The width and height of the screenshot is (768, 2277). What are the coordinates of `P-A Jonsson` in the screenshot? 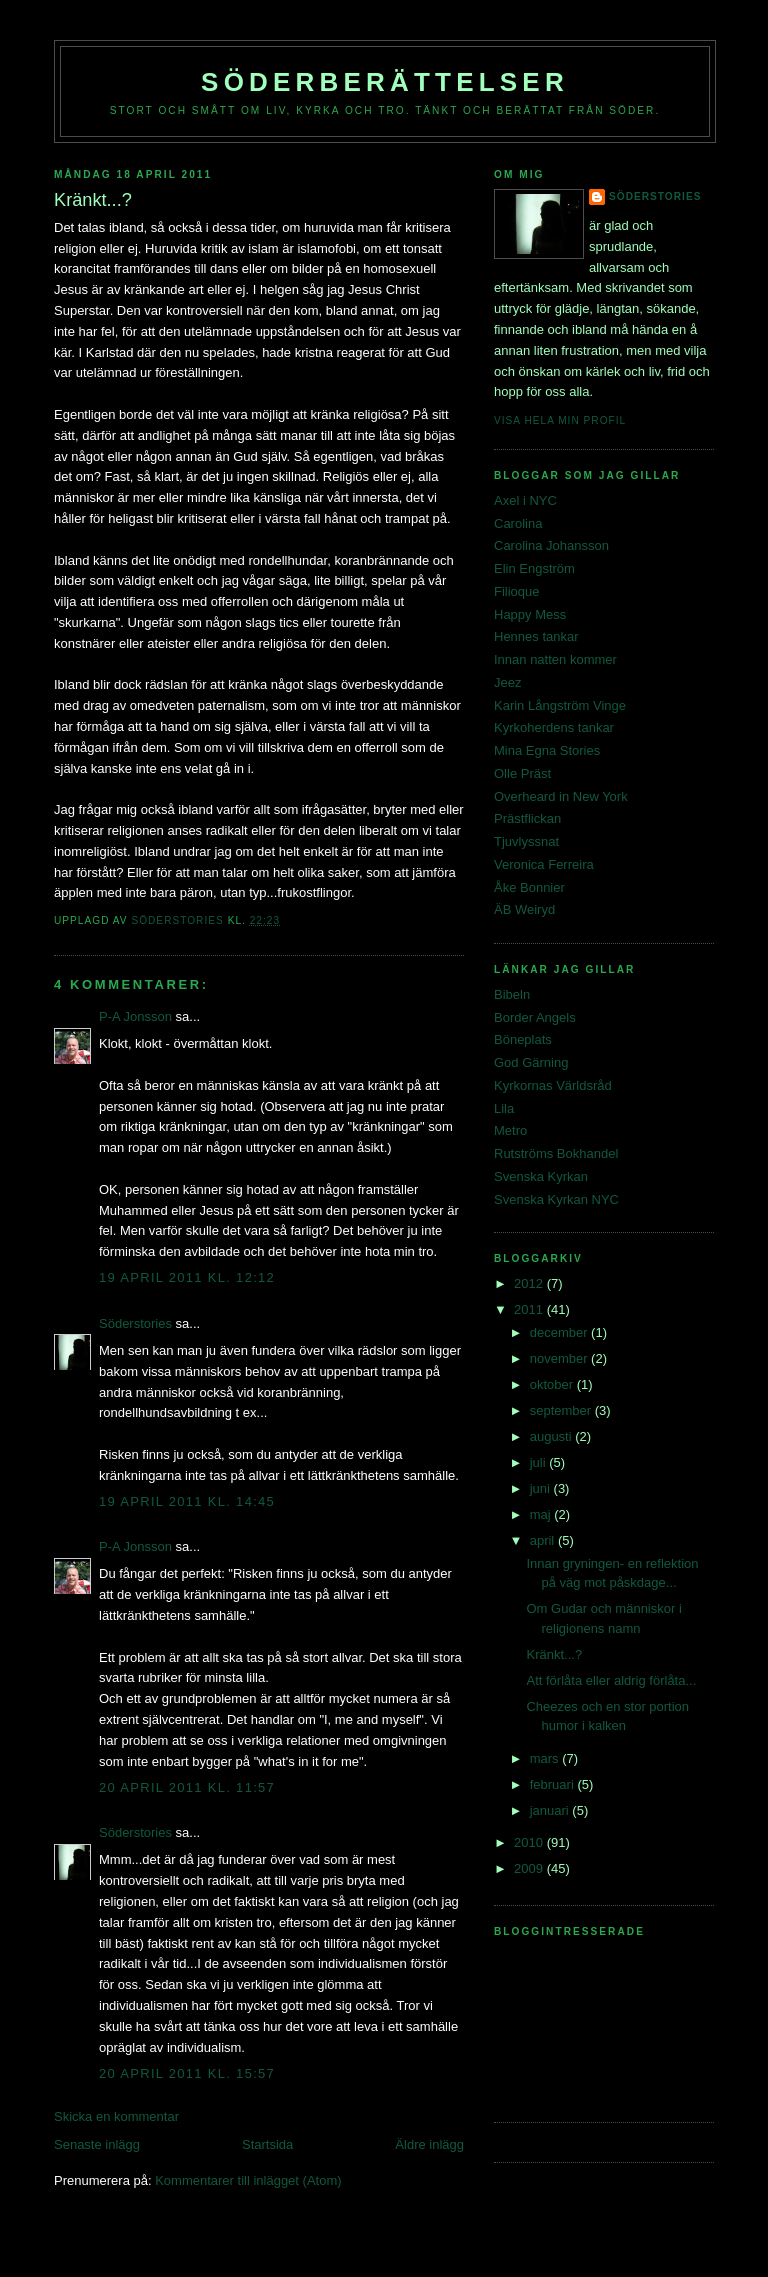 It's located at (135, 1016).